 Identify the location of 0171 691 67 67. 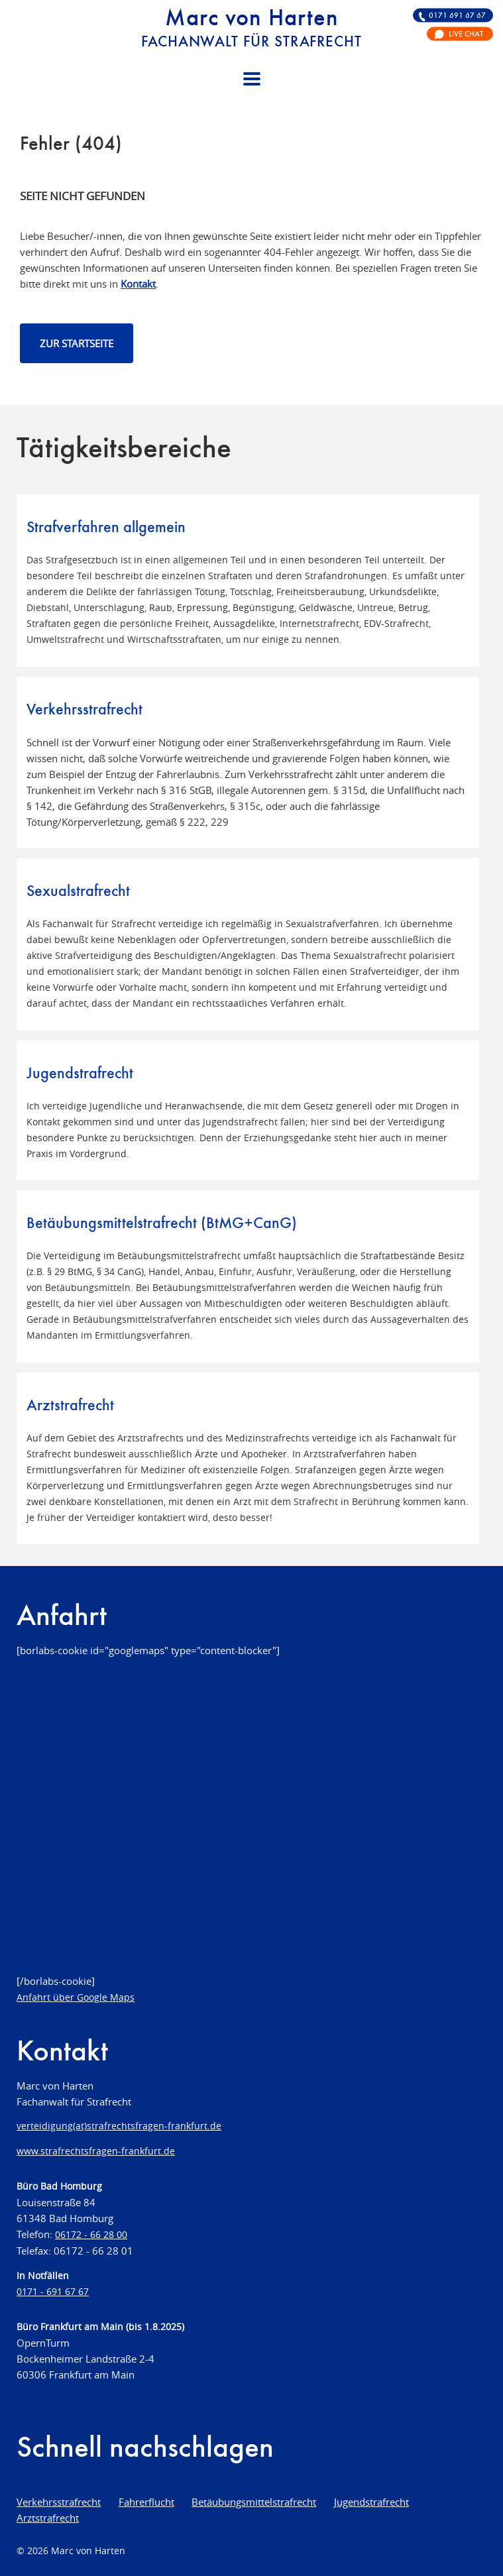
(457, 15).